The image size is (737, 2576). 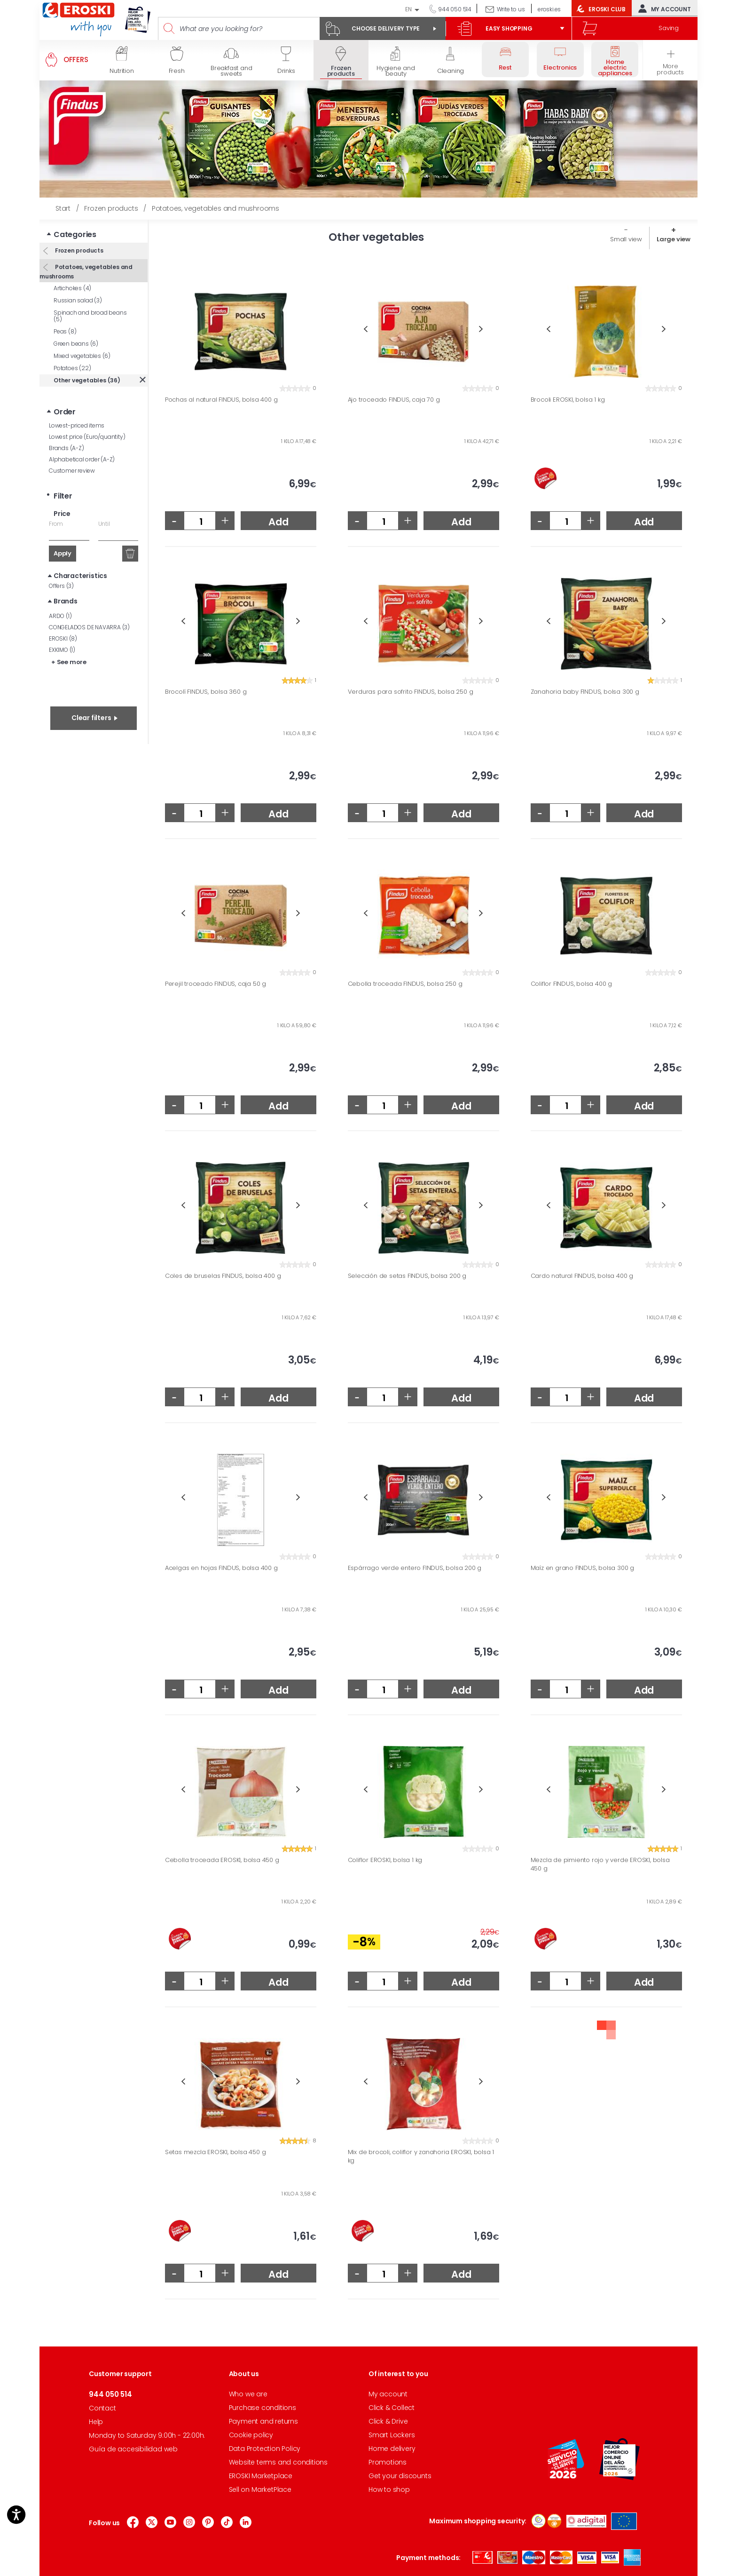 I want to click on 944 050 514, so click(x=454, y=9).